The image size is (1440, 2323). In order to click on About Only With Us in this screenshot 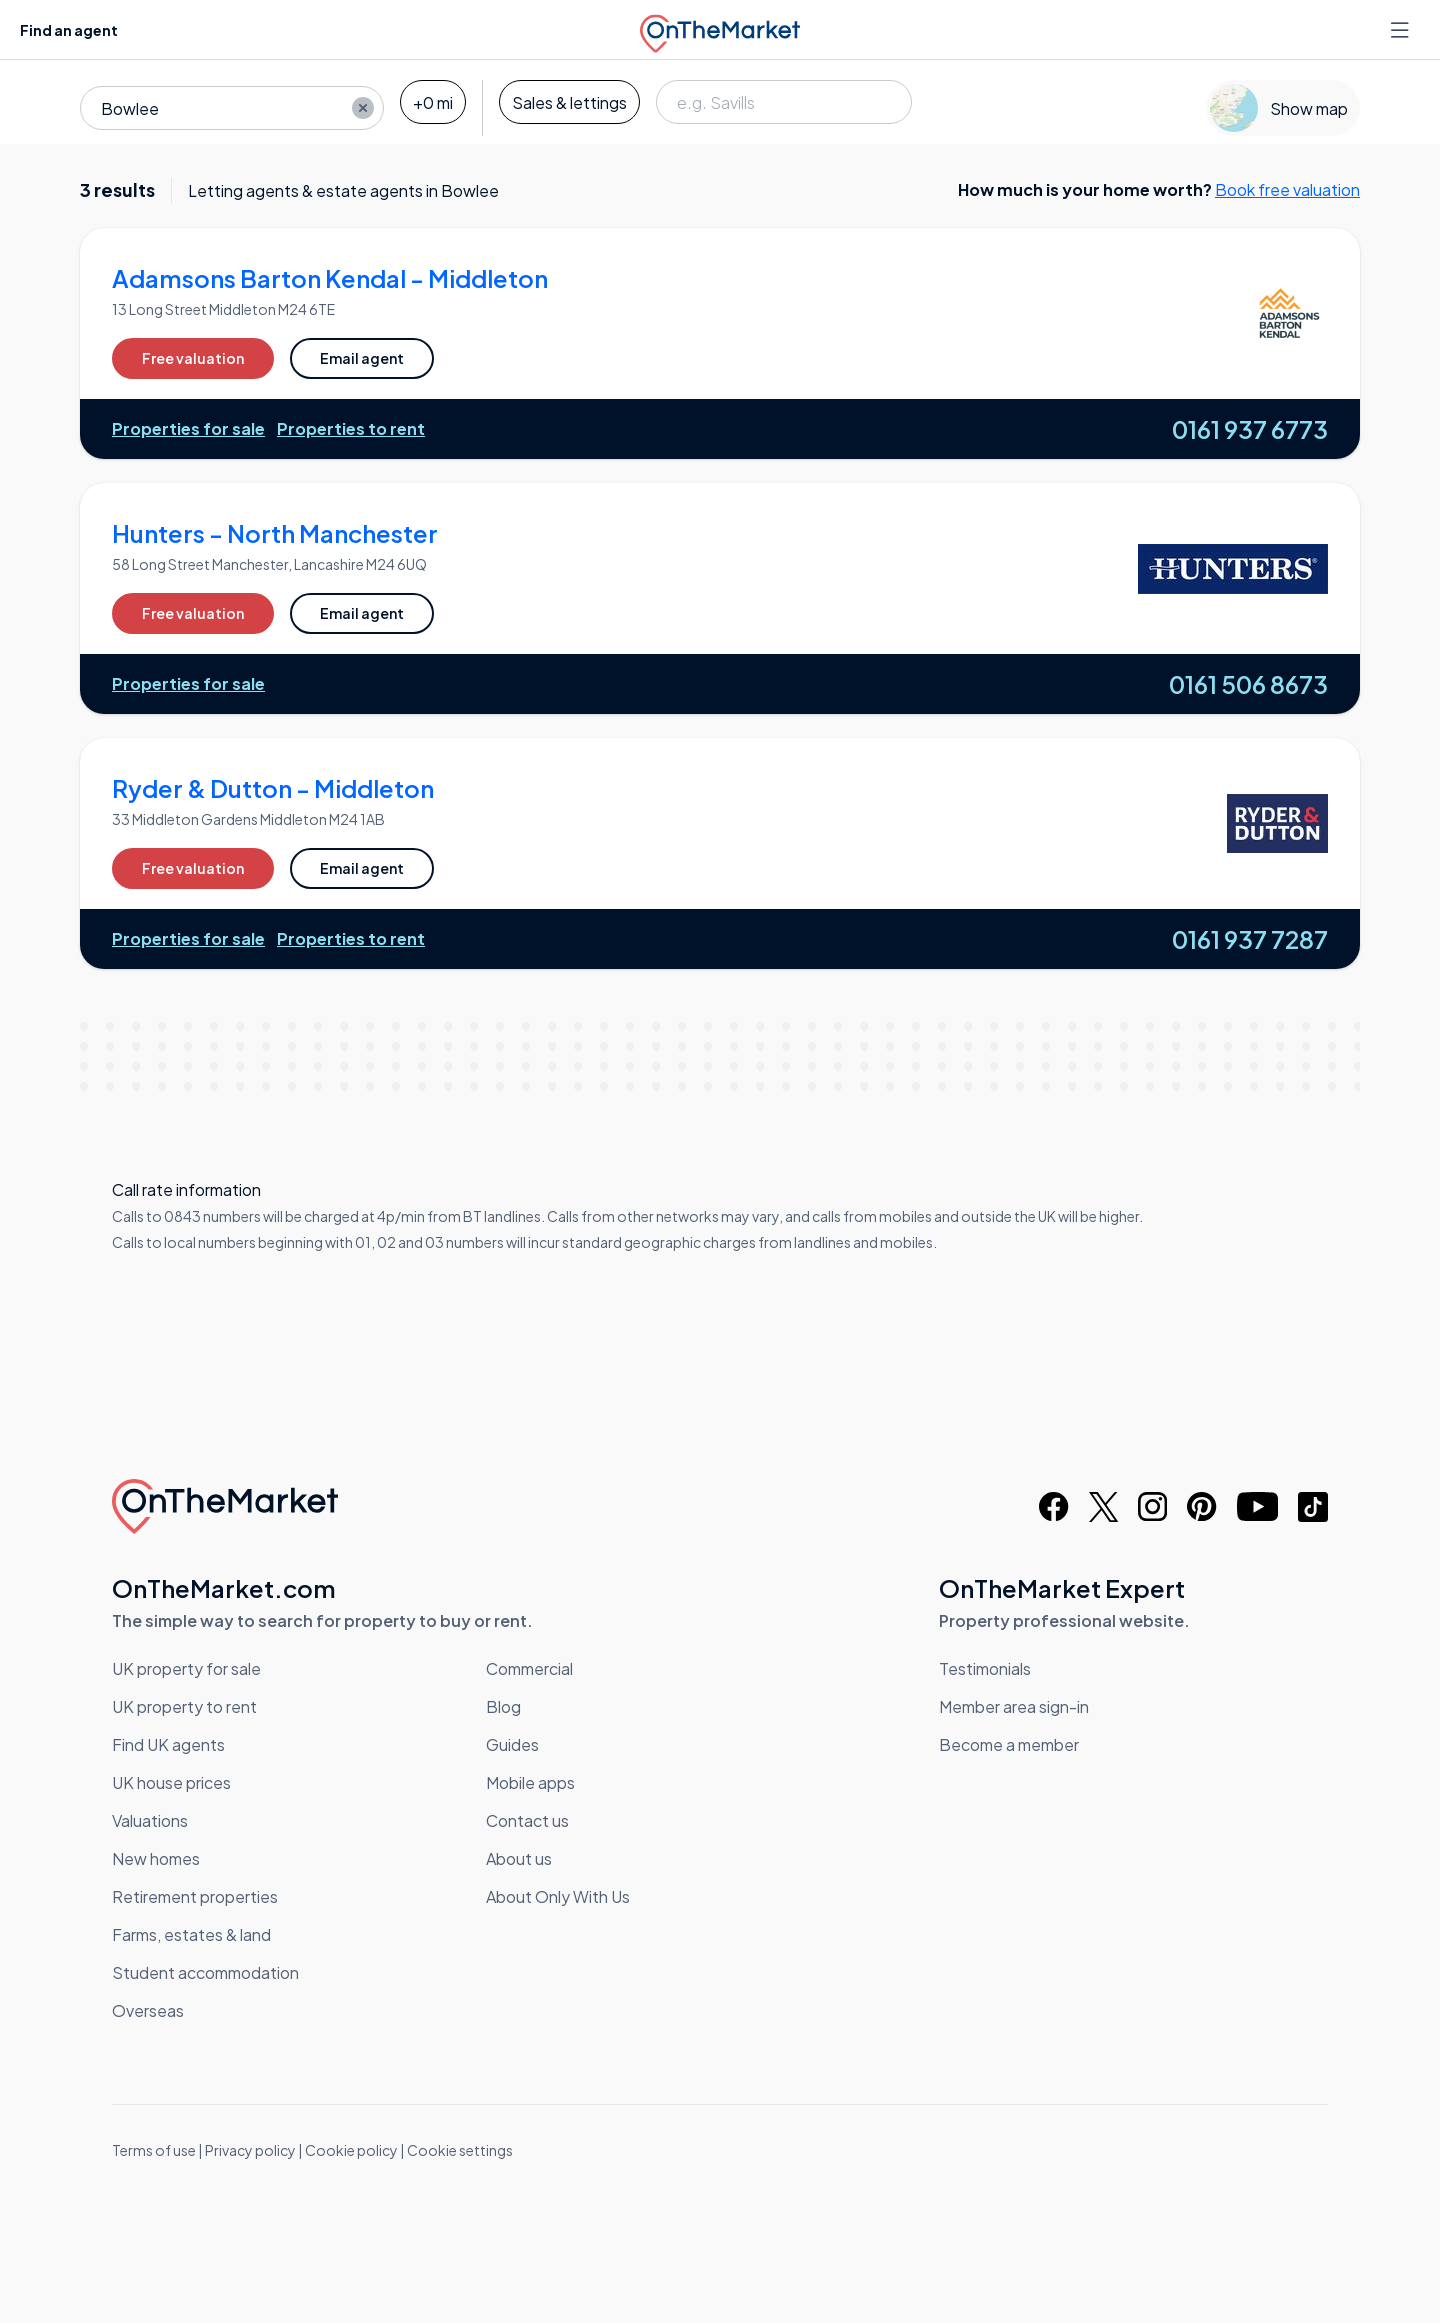, I will do `click(558, 1896)`.